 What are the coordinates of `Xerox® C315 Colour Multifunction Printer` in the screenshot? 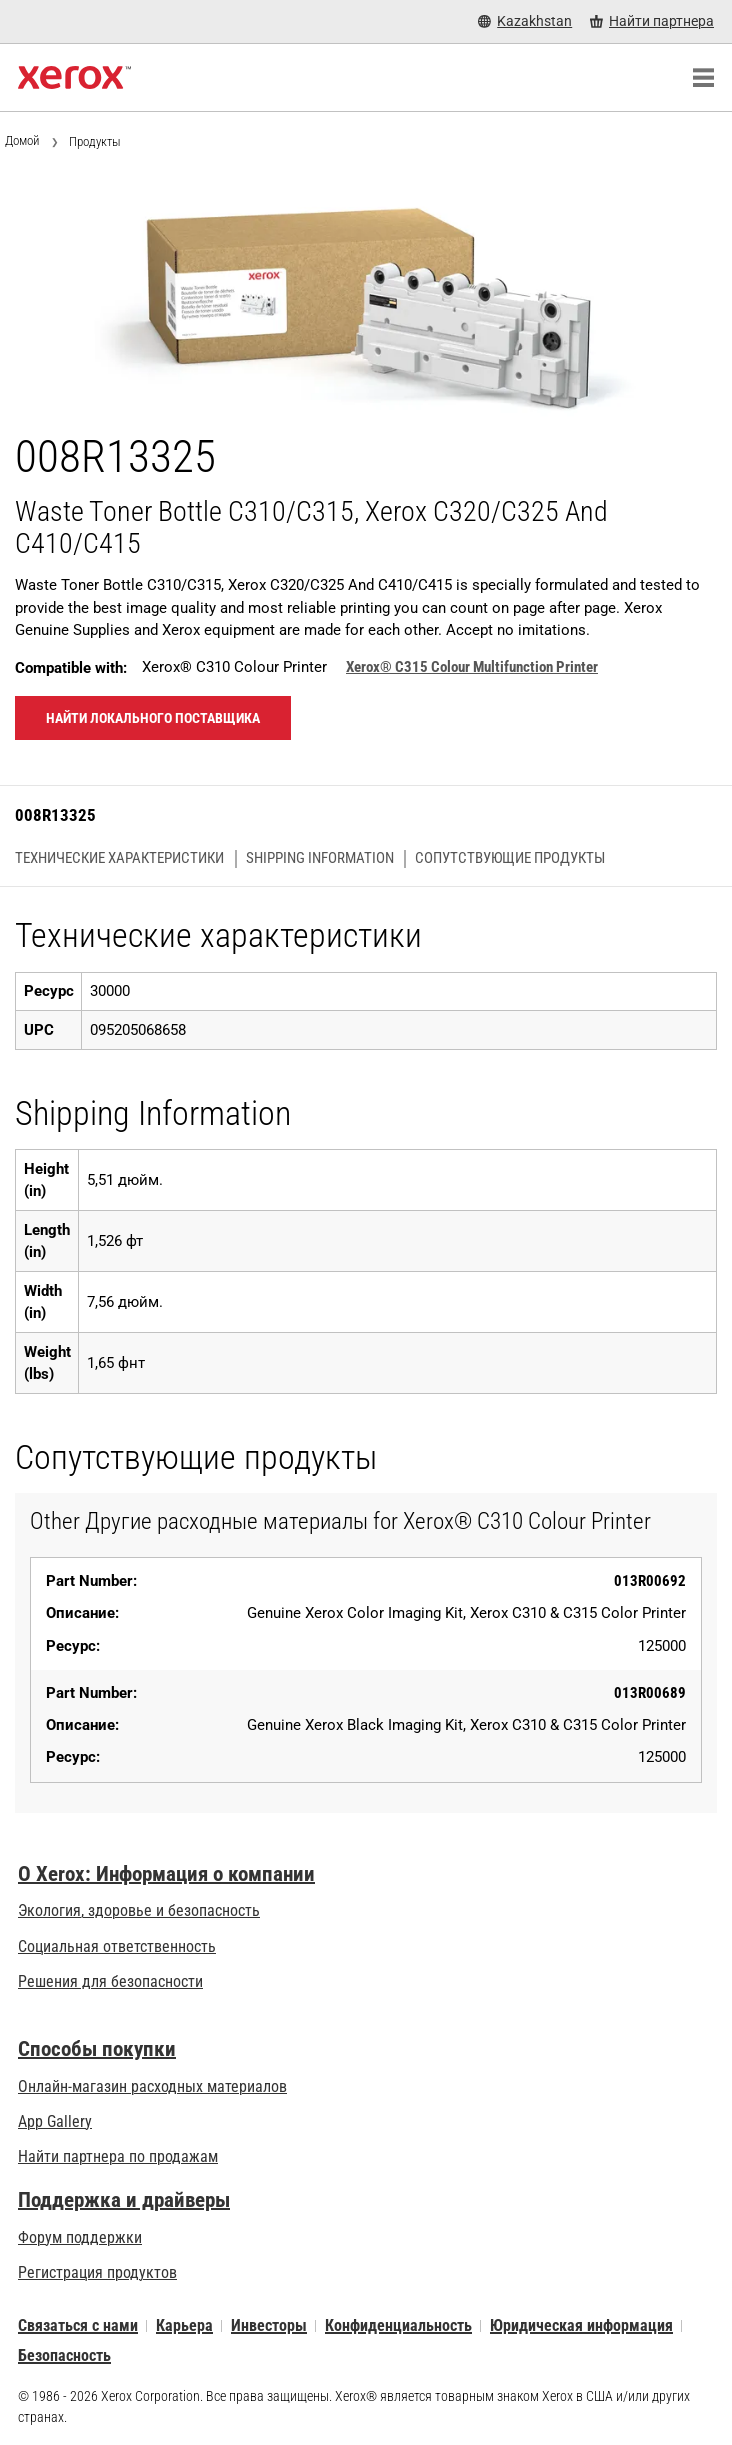 It's located at (472, 667).